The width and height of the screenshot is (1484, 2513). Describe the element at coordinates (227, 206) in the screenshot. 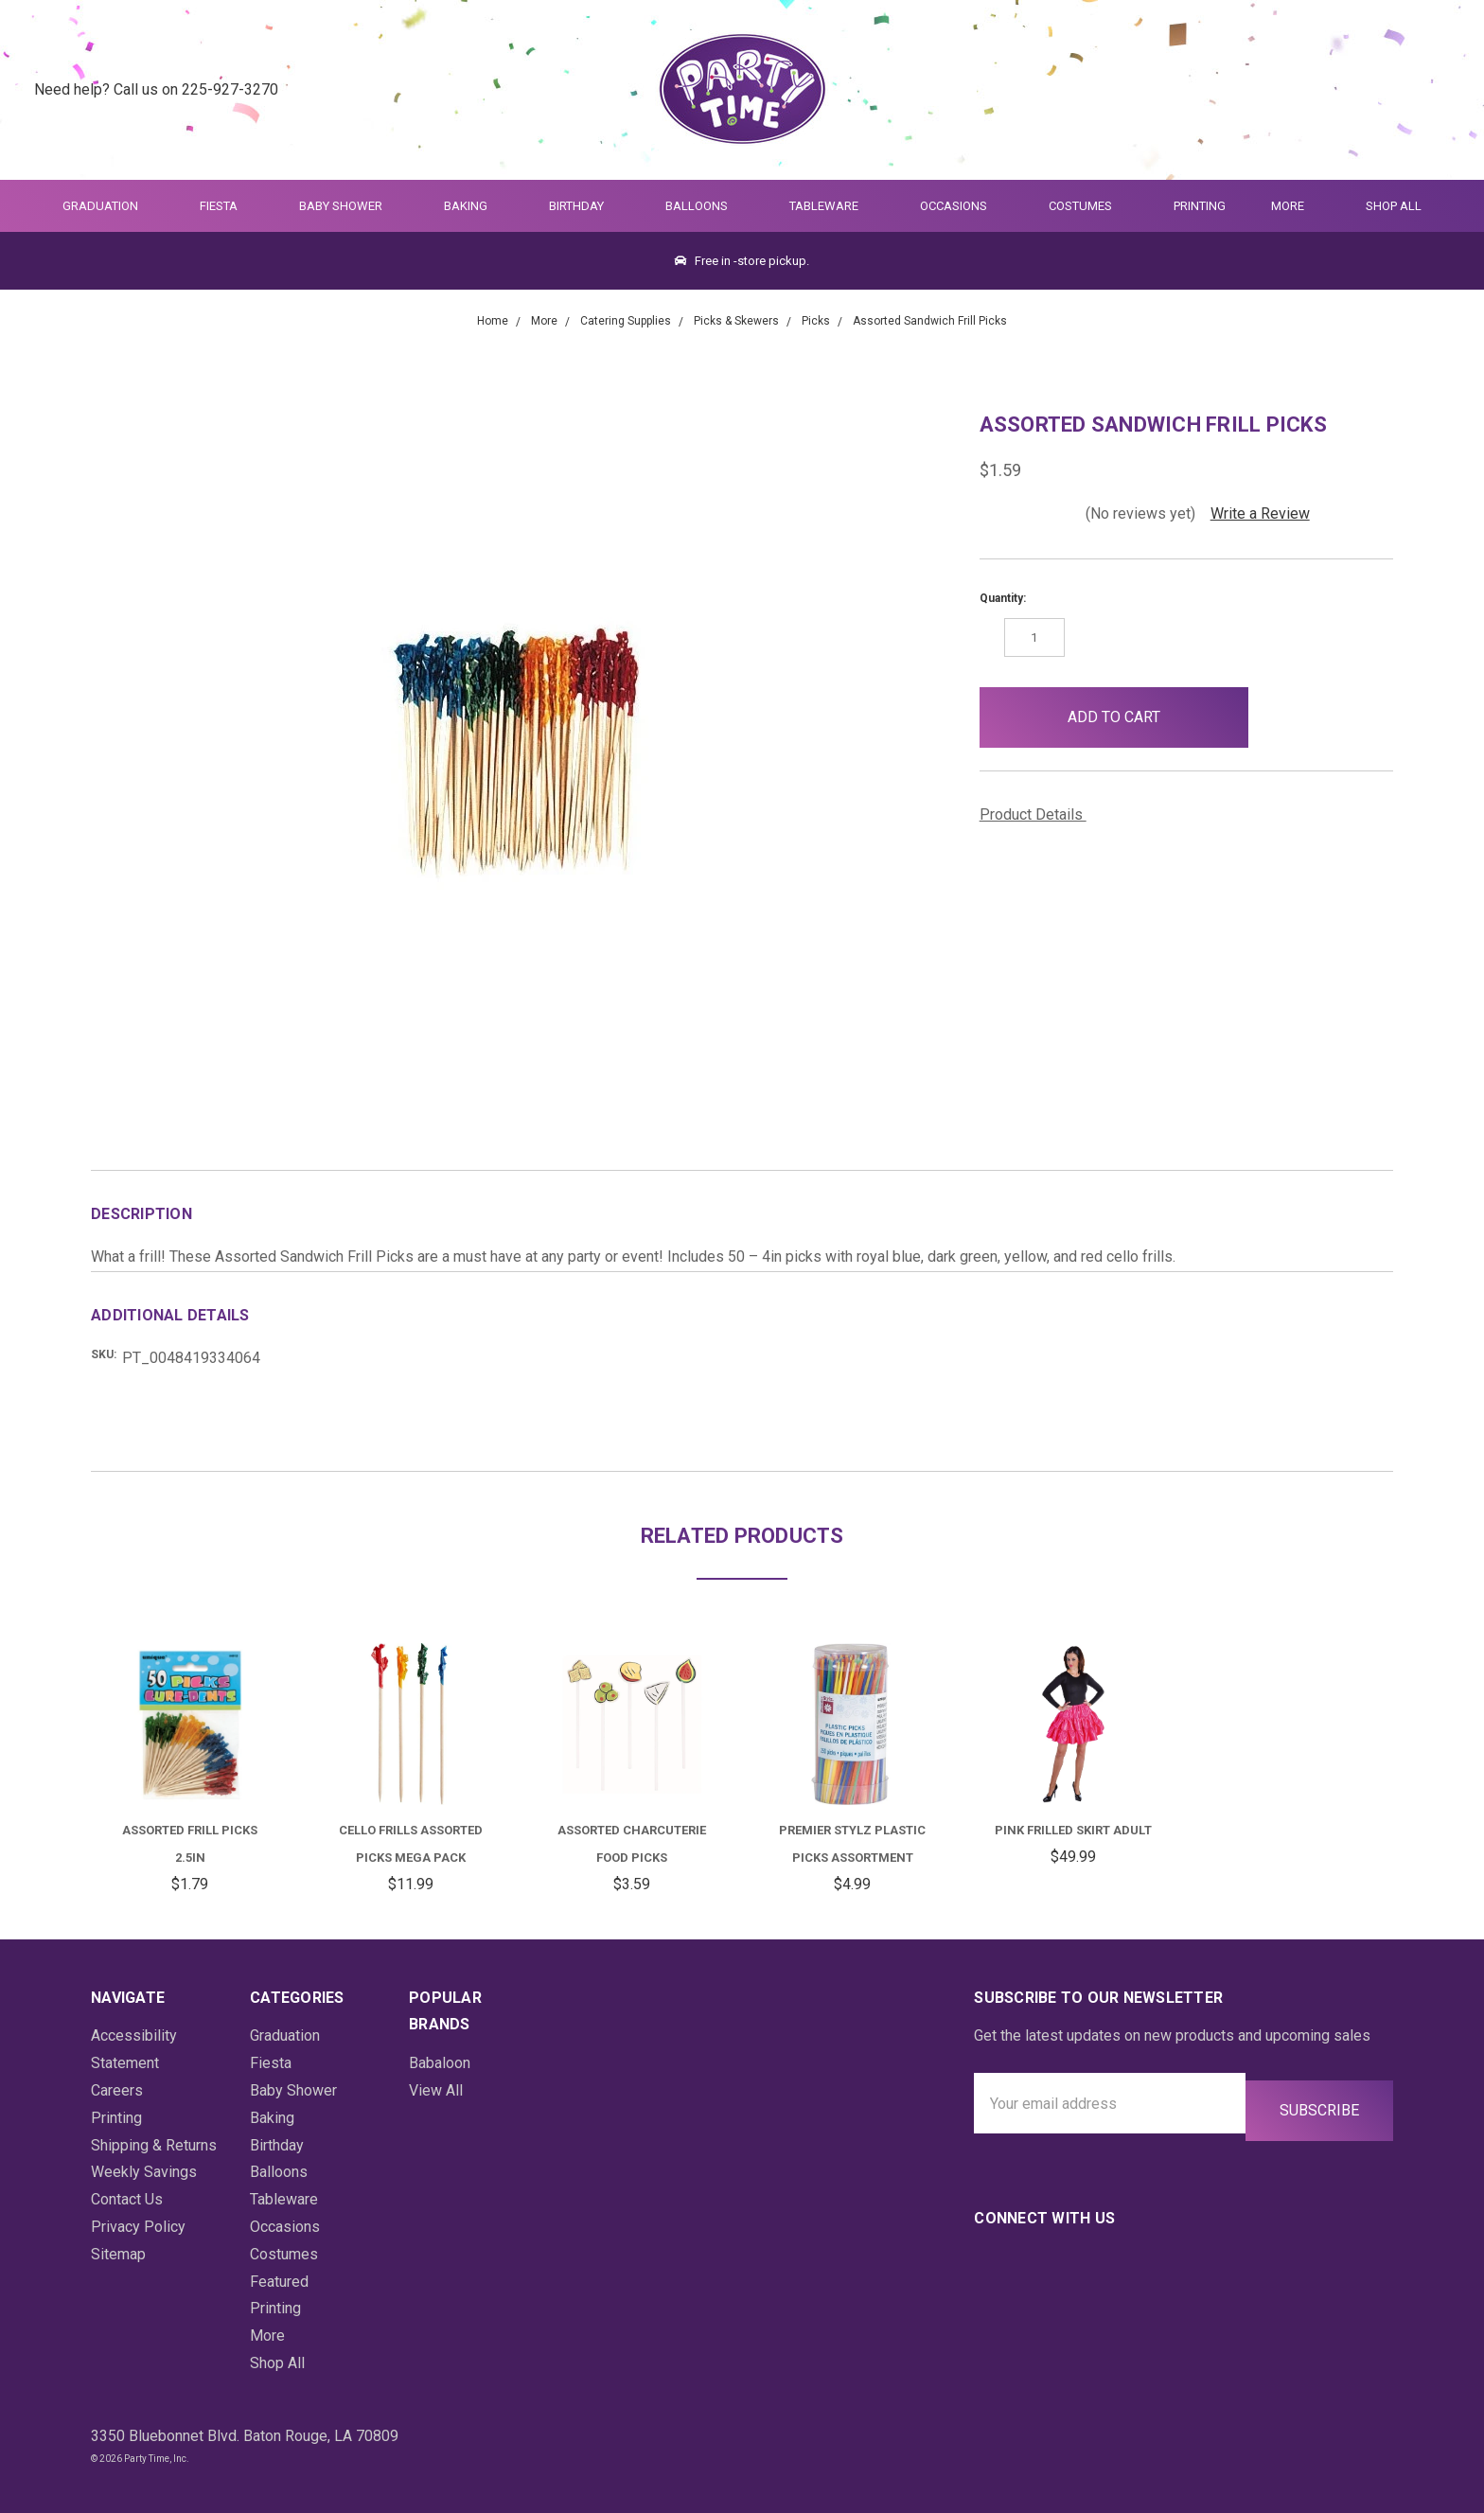

I see `Fiesta` at that location.